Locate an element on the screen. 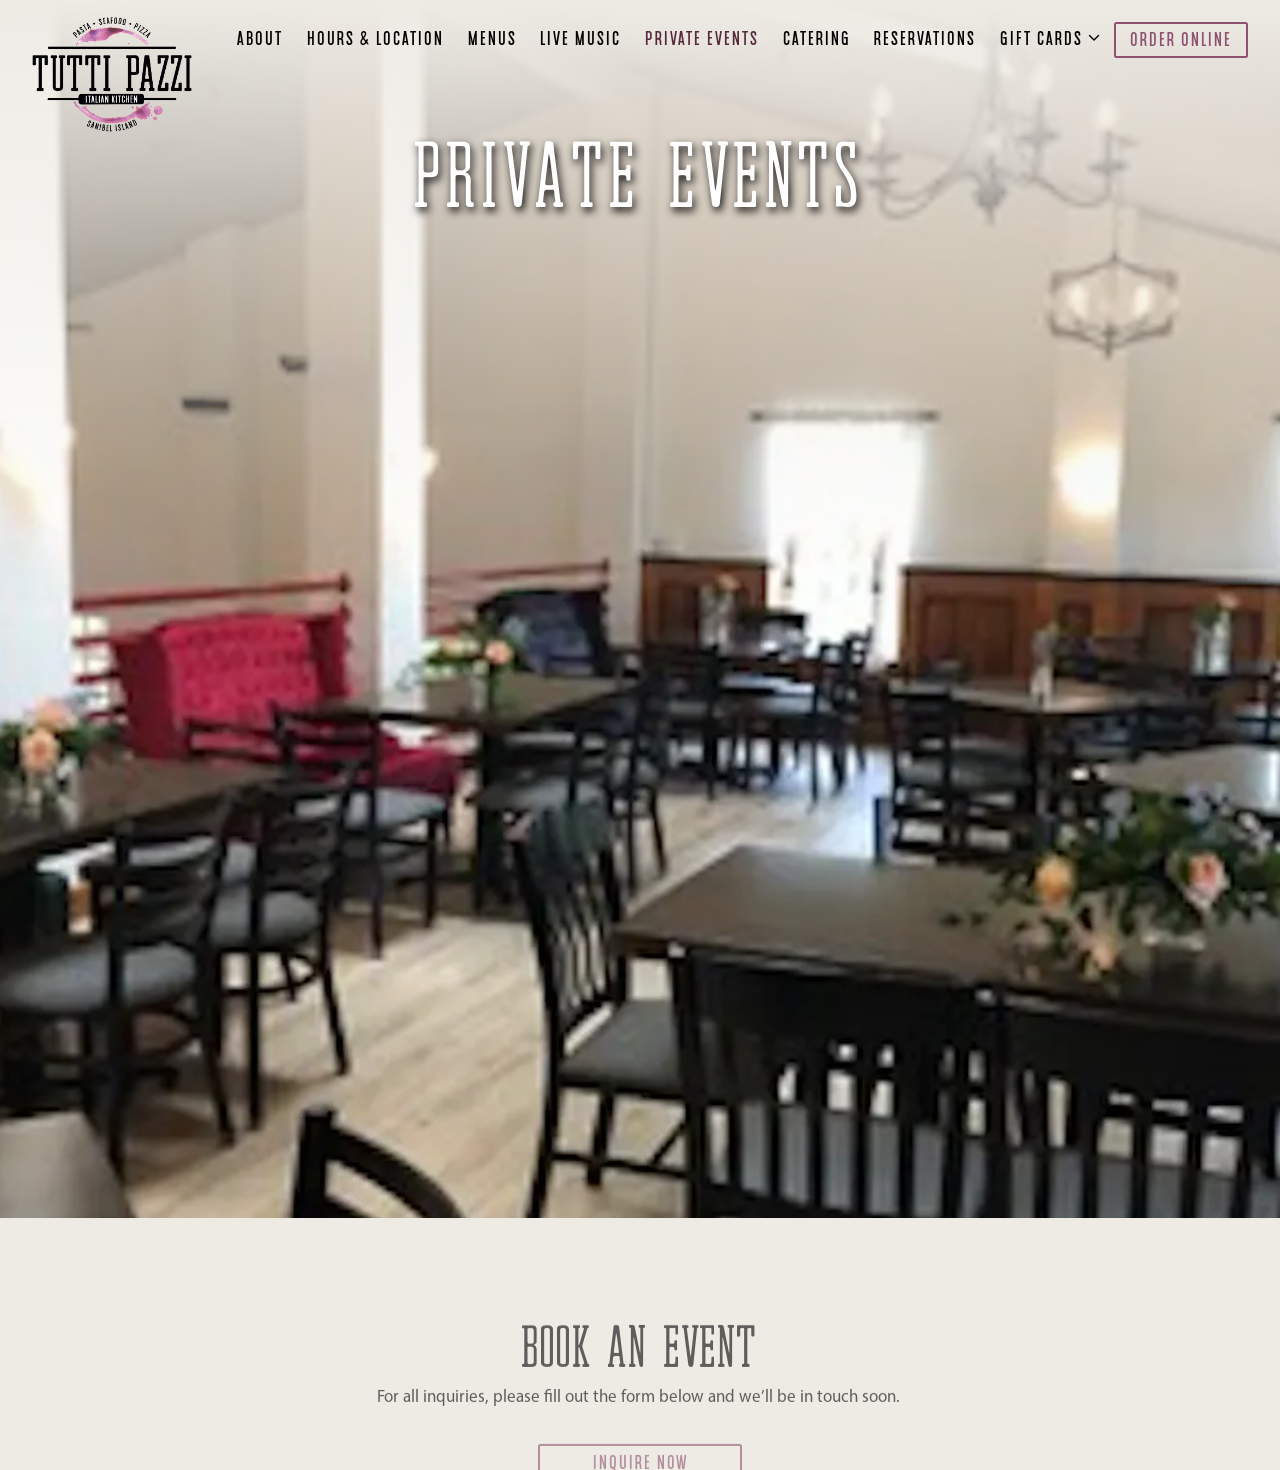 The width and height of the screenshot is (1280, 1470). Hours & Location [button] is located at coordinates (375, 40).